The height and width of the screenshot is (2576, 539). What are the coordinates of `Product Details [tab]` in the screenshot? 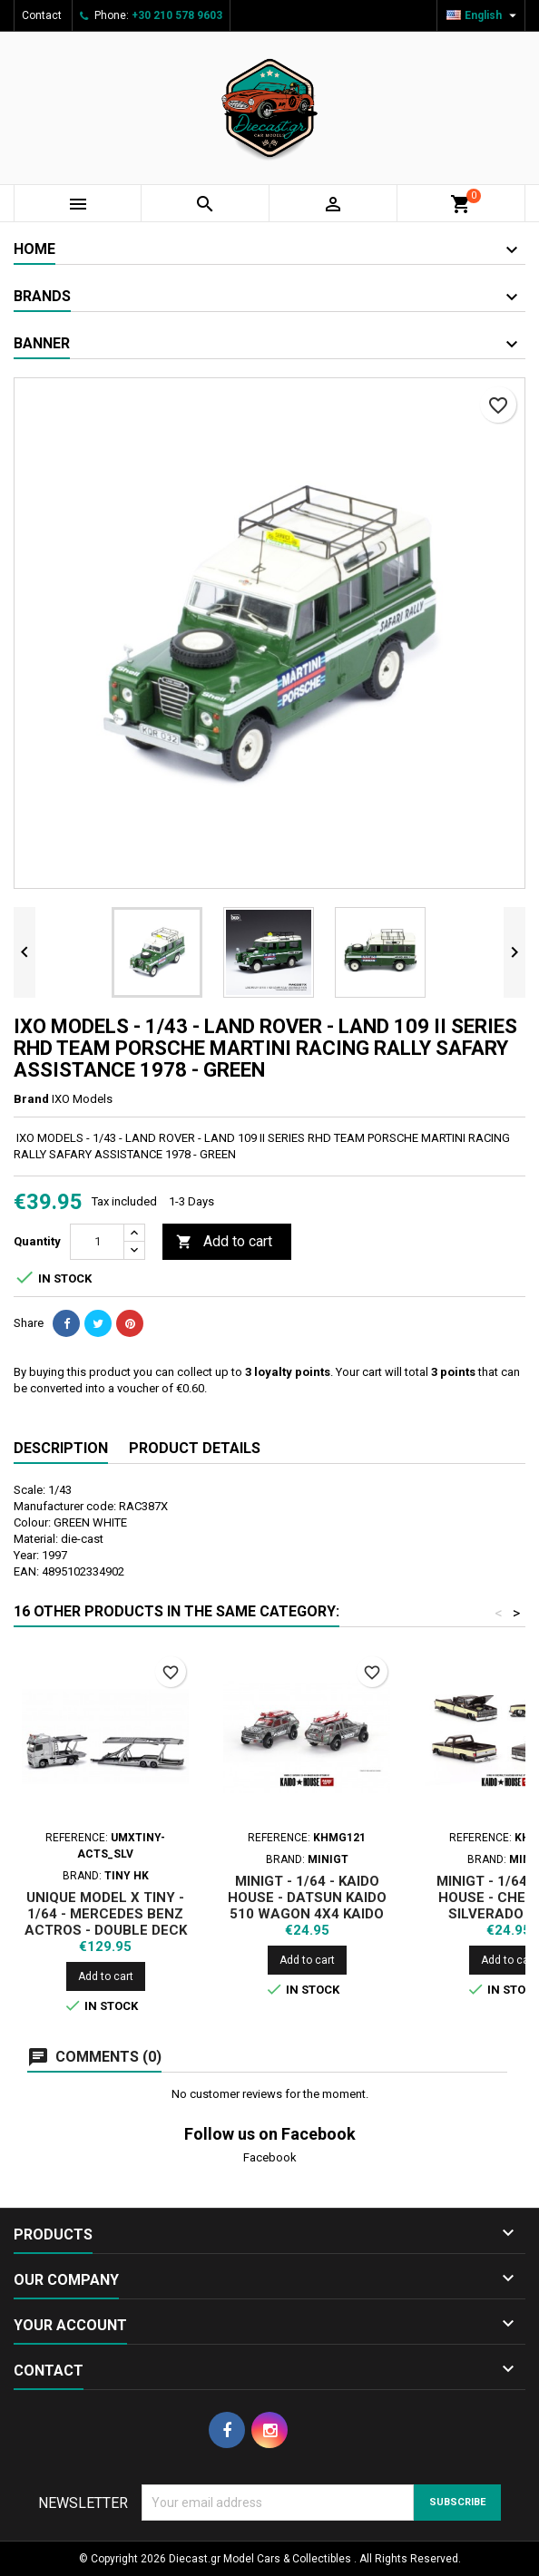 It's located at (194, 1448).